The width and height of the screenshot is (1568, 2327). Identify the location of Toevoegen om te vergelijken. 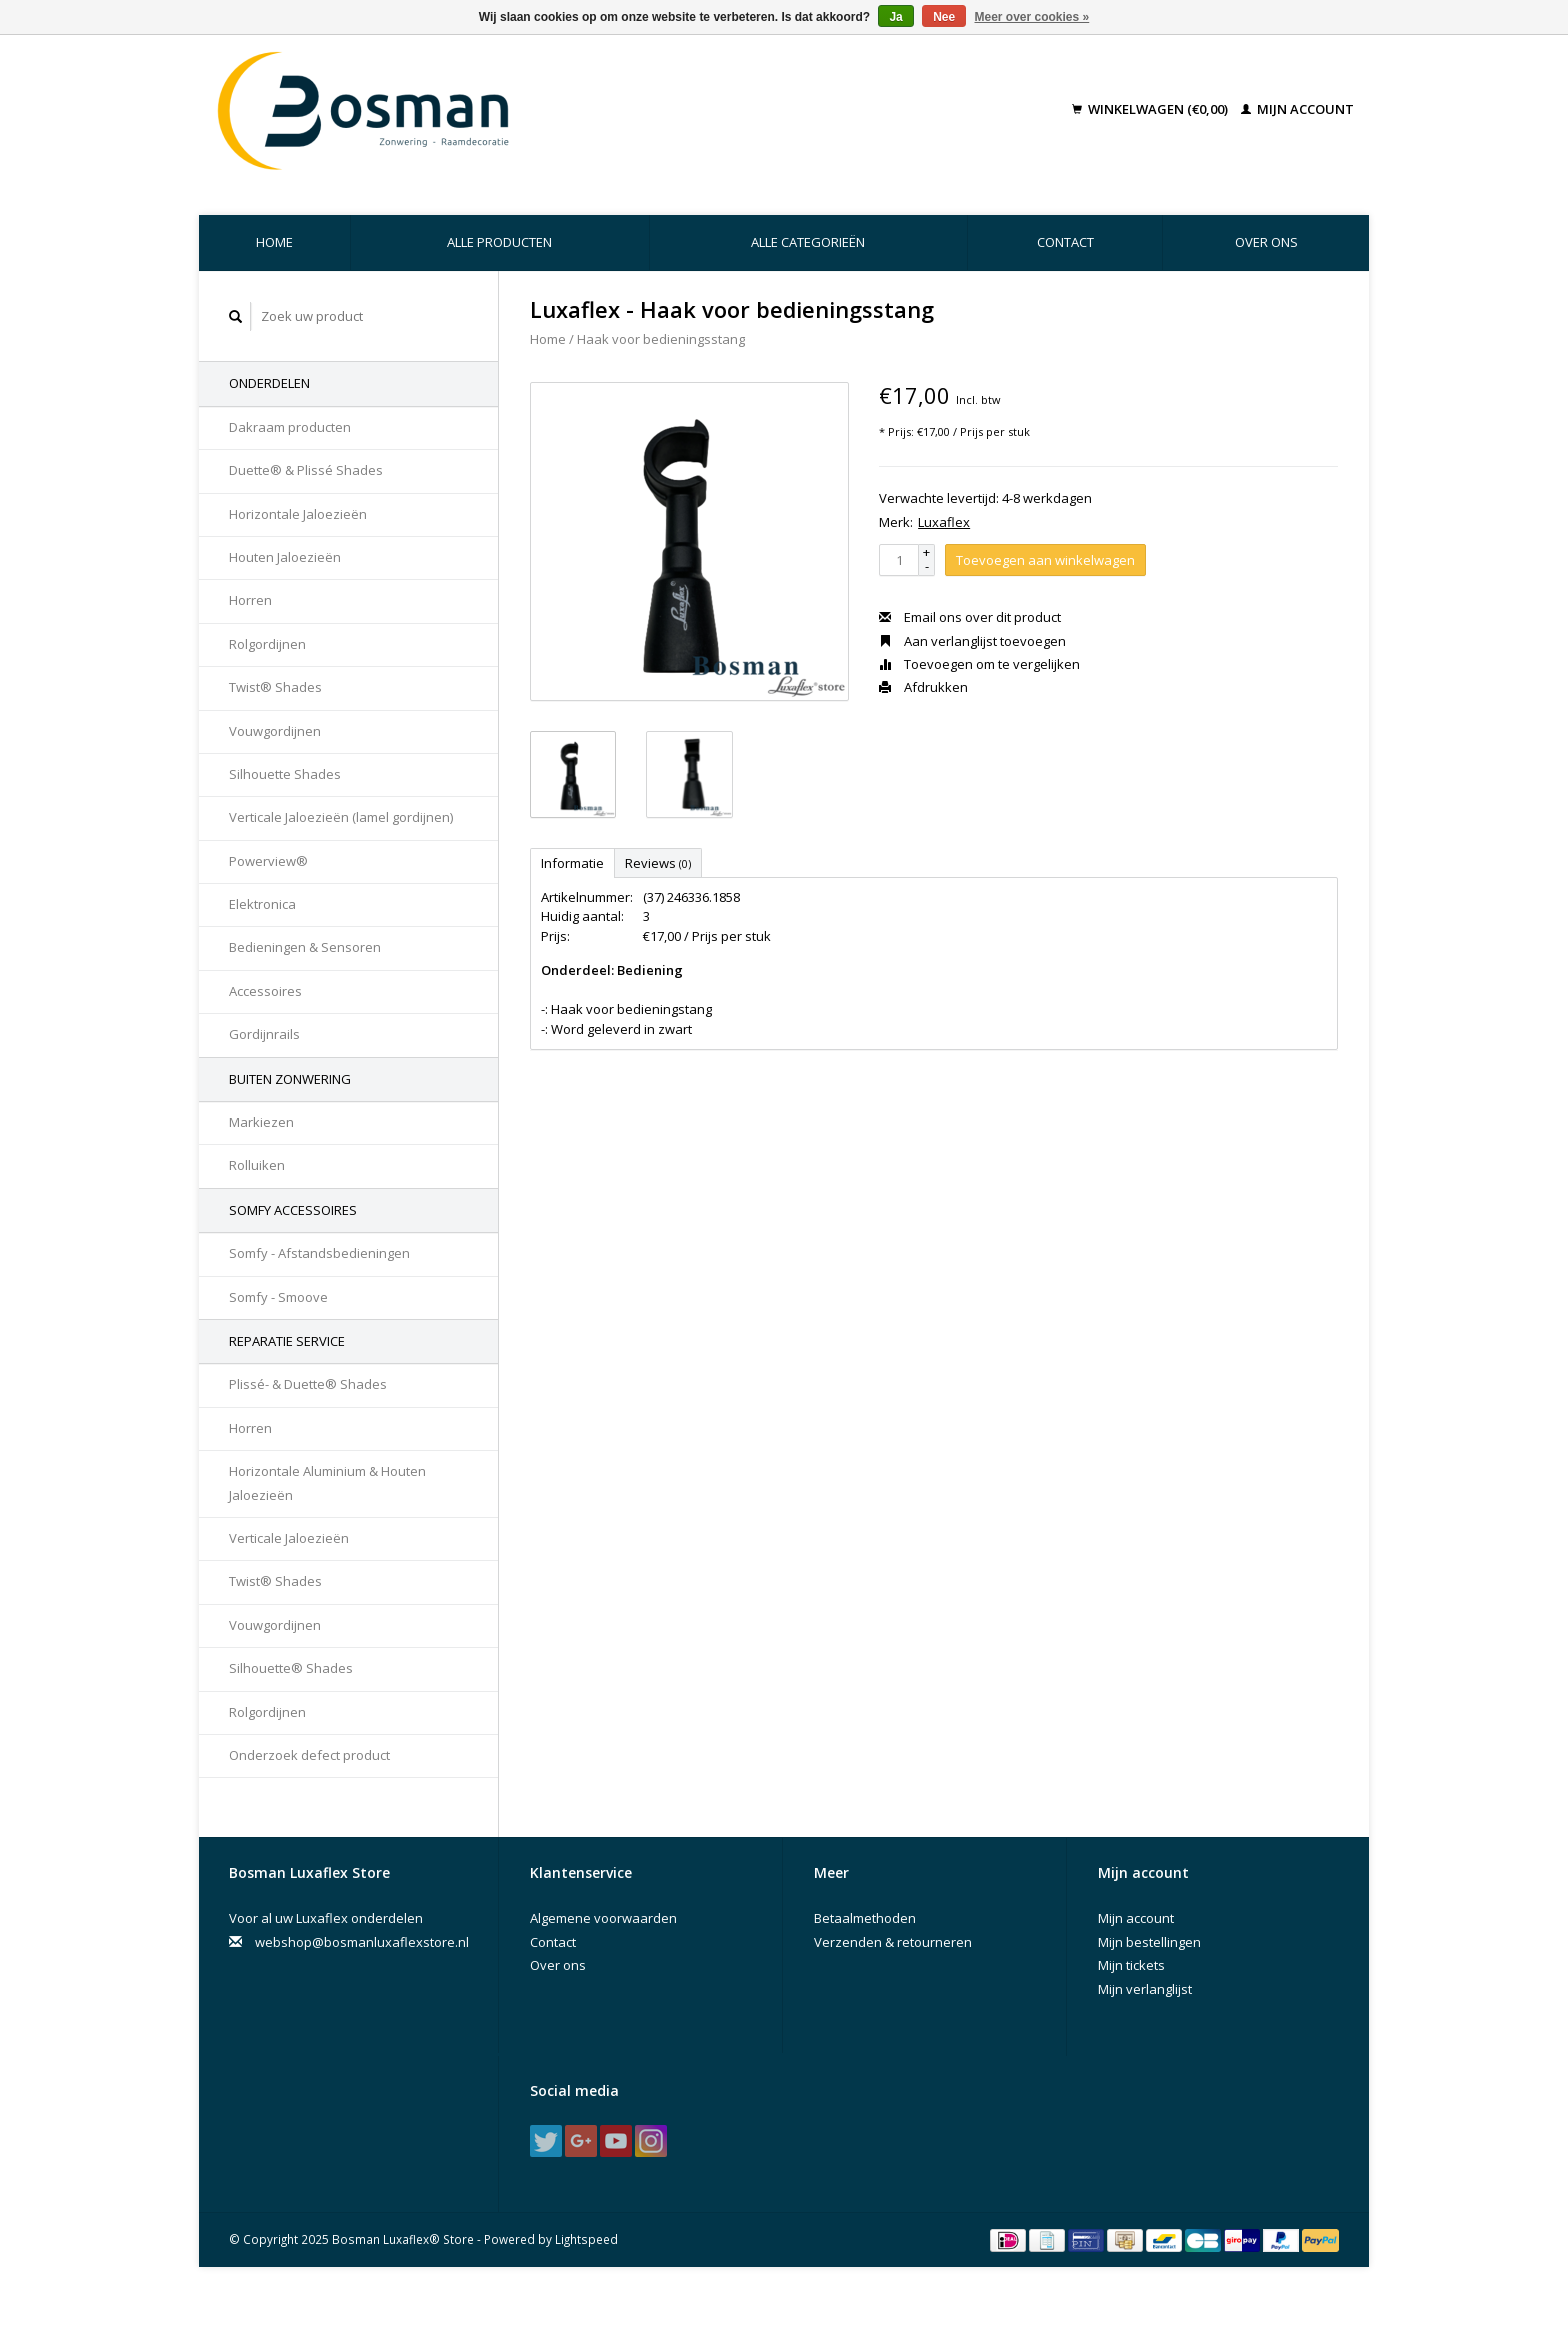
(979, 664).